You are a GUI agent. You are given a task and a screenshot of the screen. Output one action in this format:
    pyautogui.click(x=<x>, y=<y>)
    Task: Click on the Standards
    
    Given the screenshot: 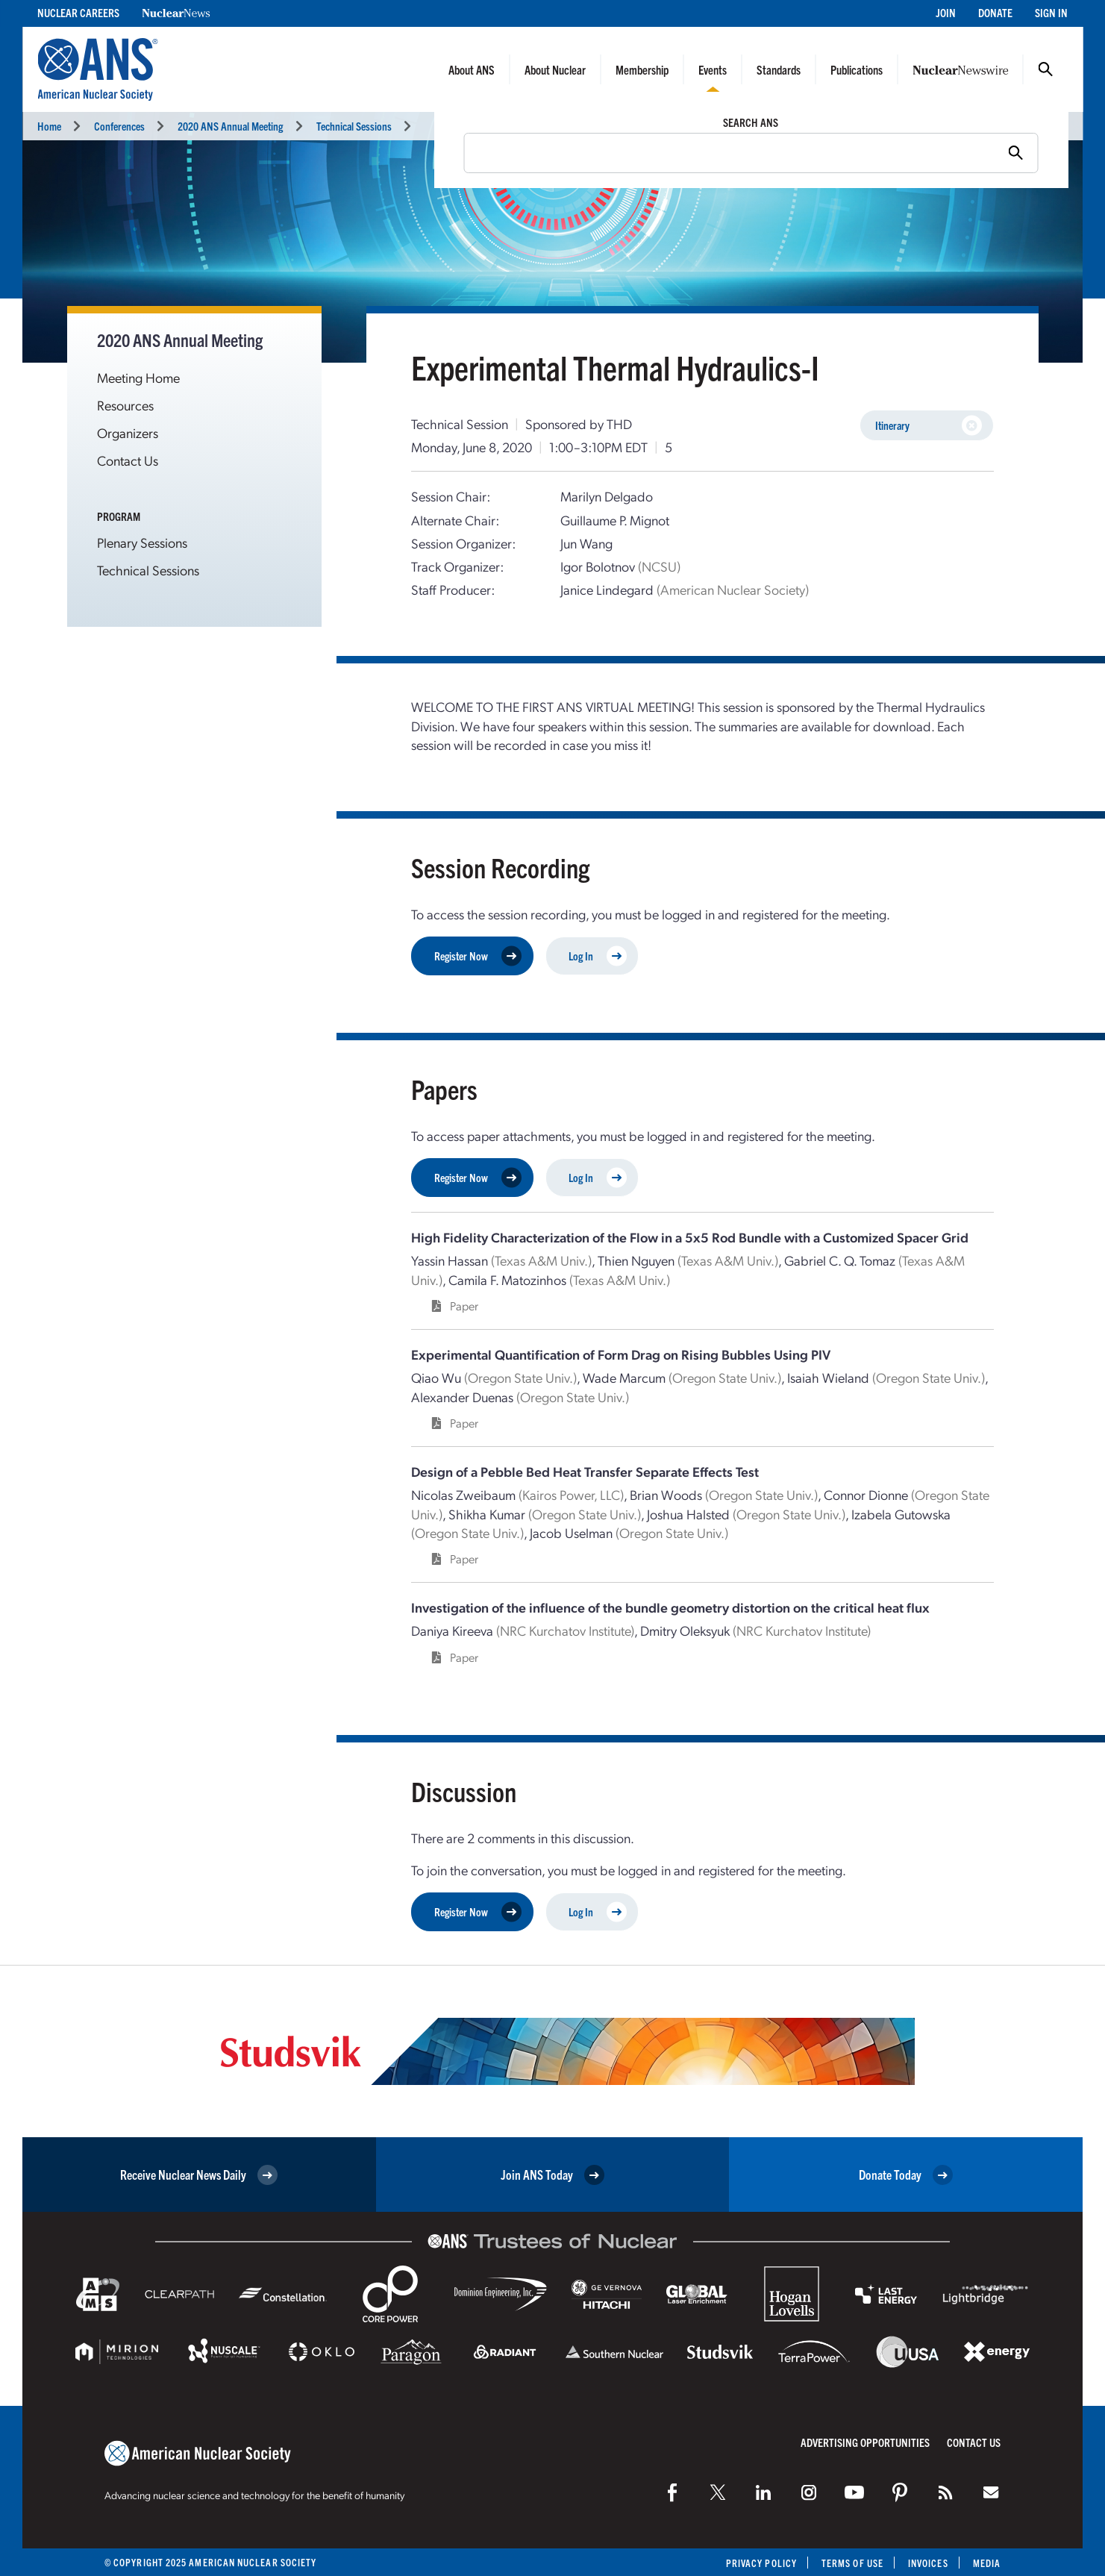 What is the action you would take?
    pyautogui.click(x=779, y=69)
    